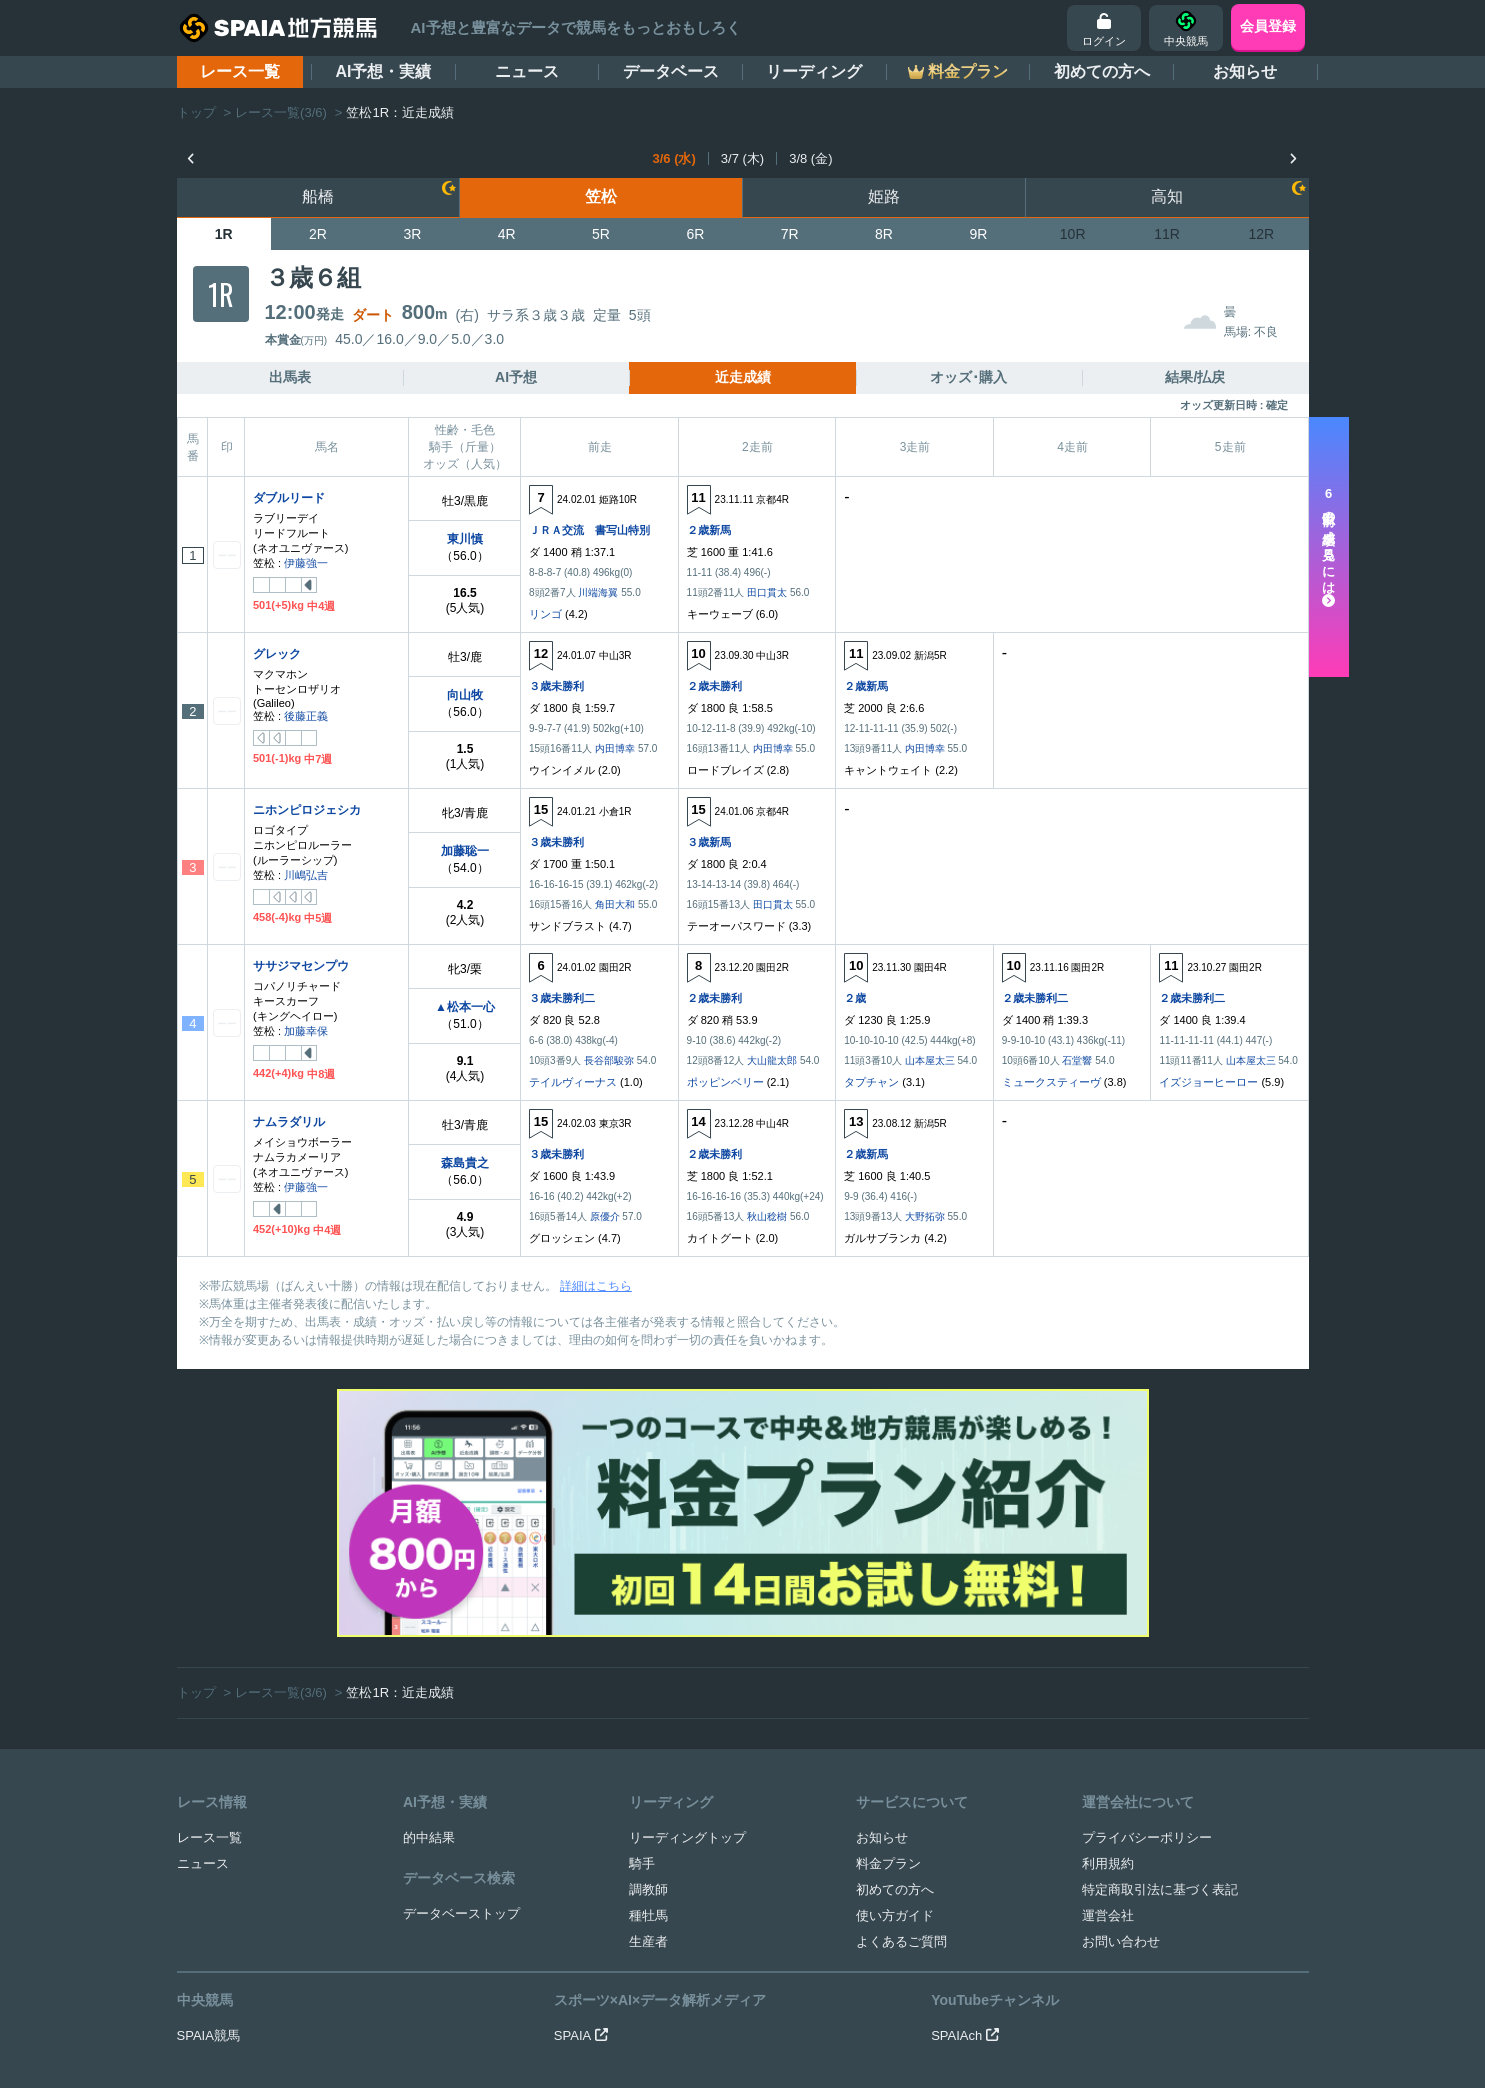 This screenshot has height=2088, width=1485. I want to click on データベース, so click(671, 71).